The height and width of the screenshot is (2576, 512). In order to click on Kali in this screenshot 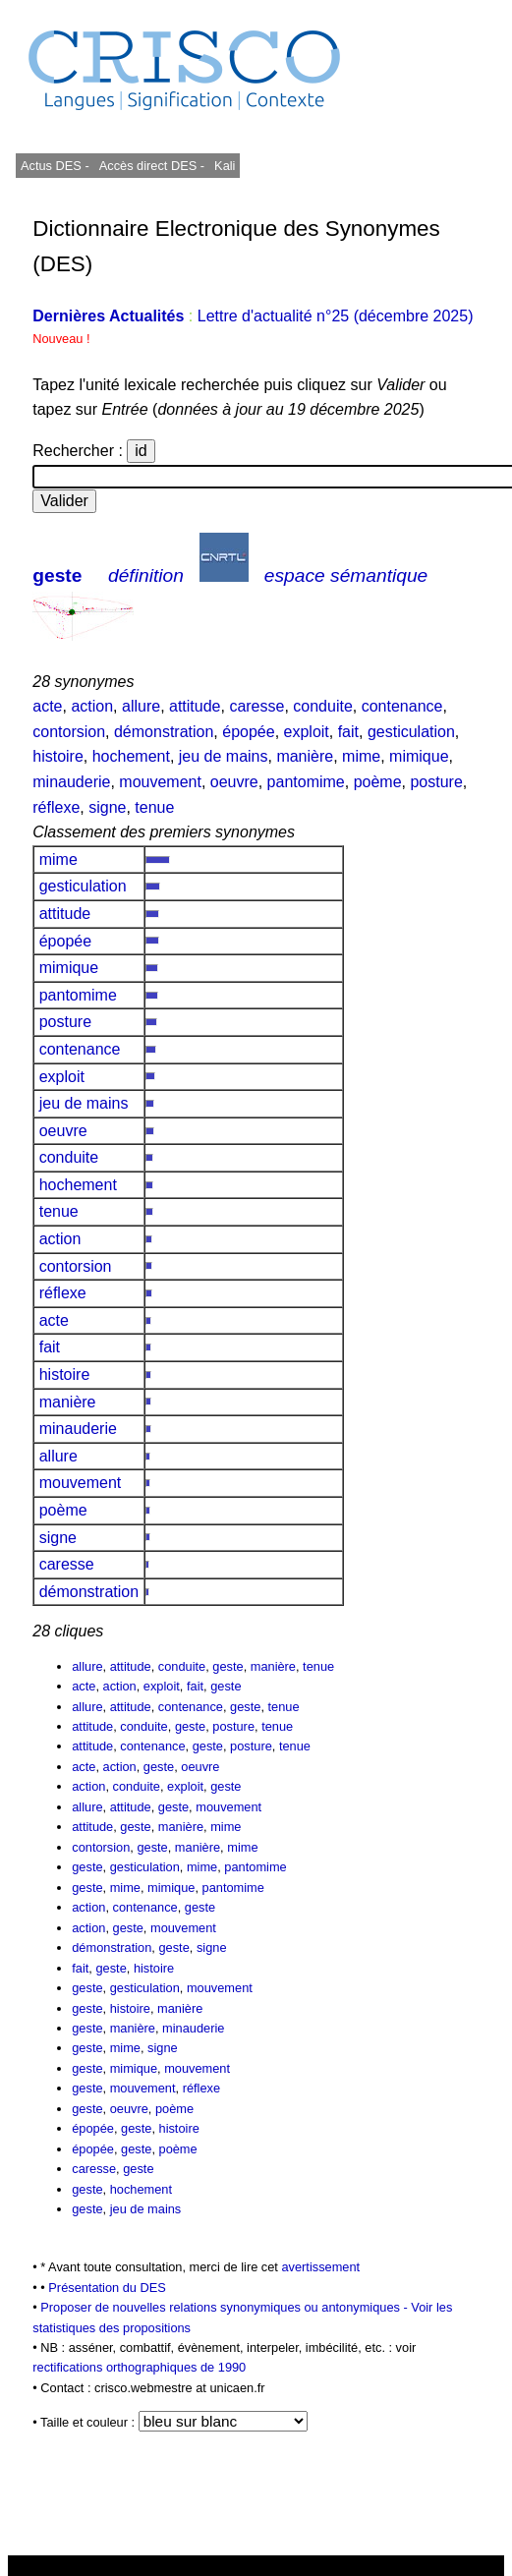, I will do `click(224, 165)`.